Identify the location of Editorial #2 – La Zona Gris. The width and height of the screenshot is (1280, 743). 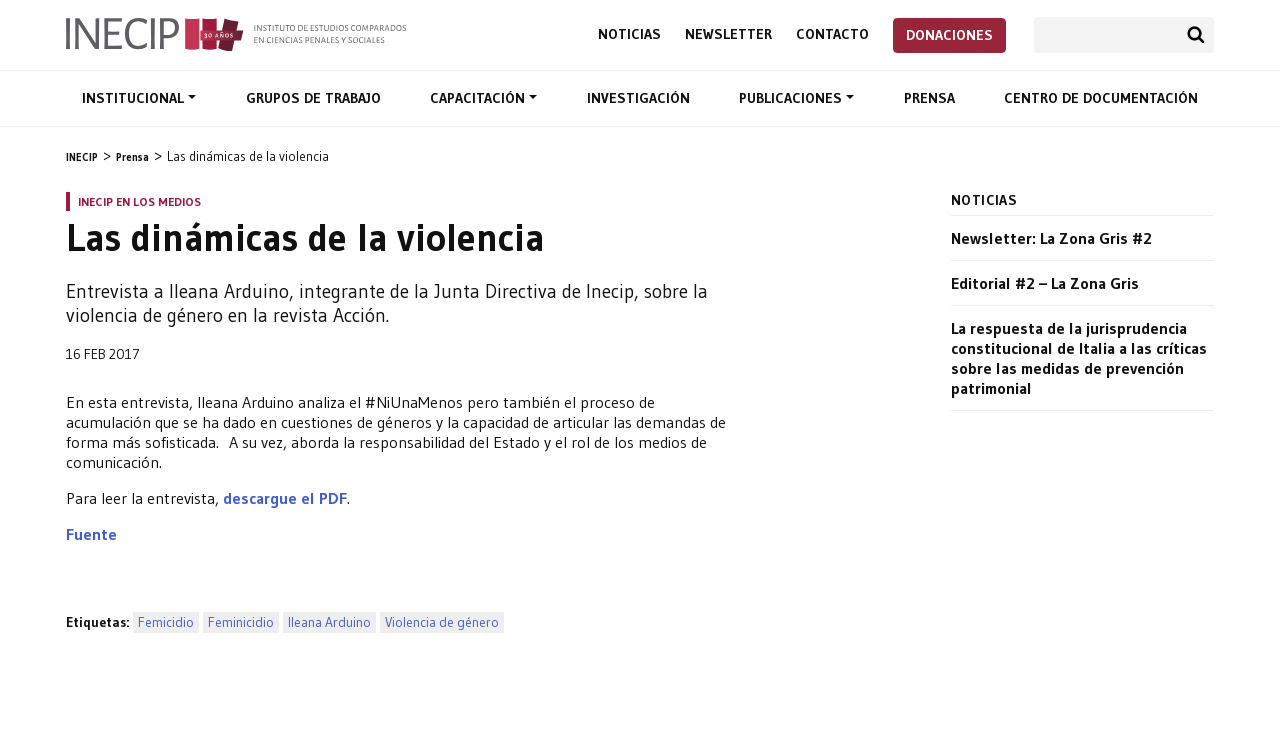
(1045, 283).